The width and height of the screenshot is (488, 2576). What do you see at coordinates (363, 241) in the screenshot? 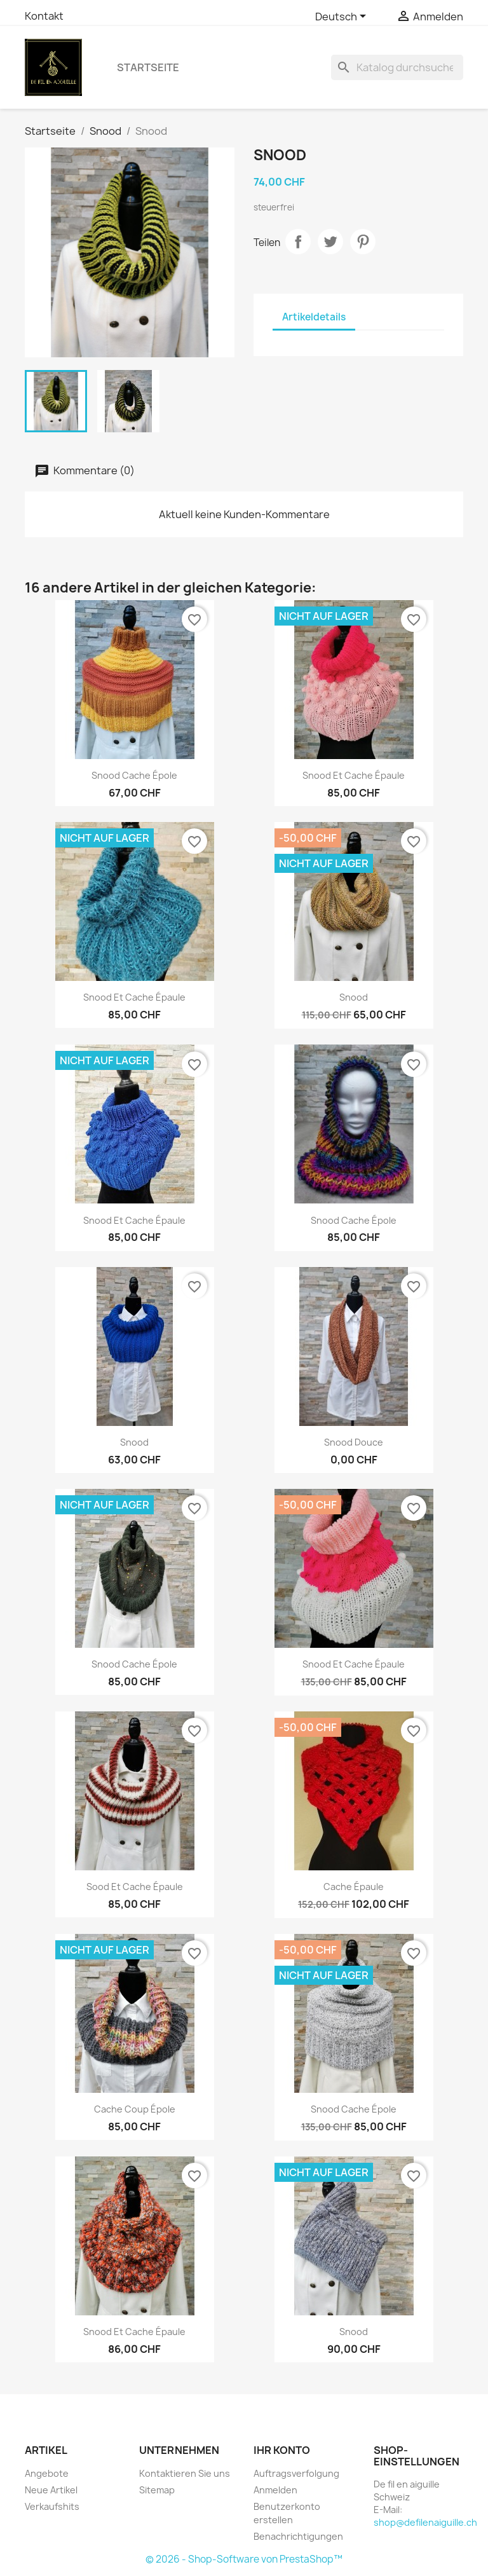
I see `Pinterest` at bounding box center [363, 241].